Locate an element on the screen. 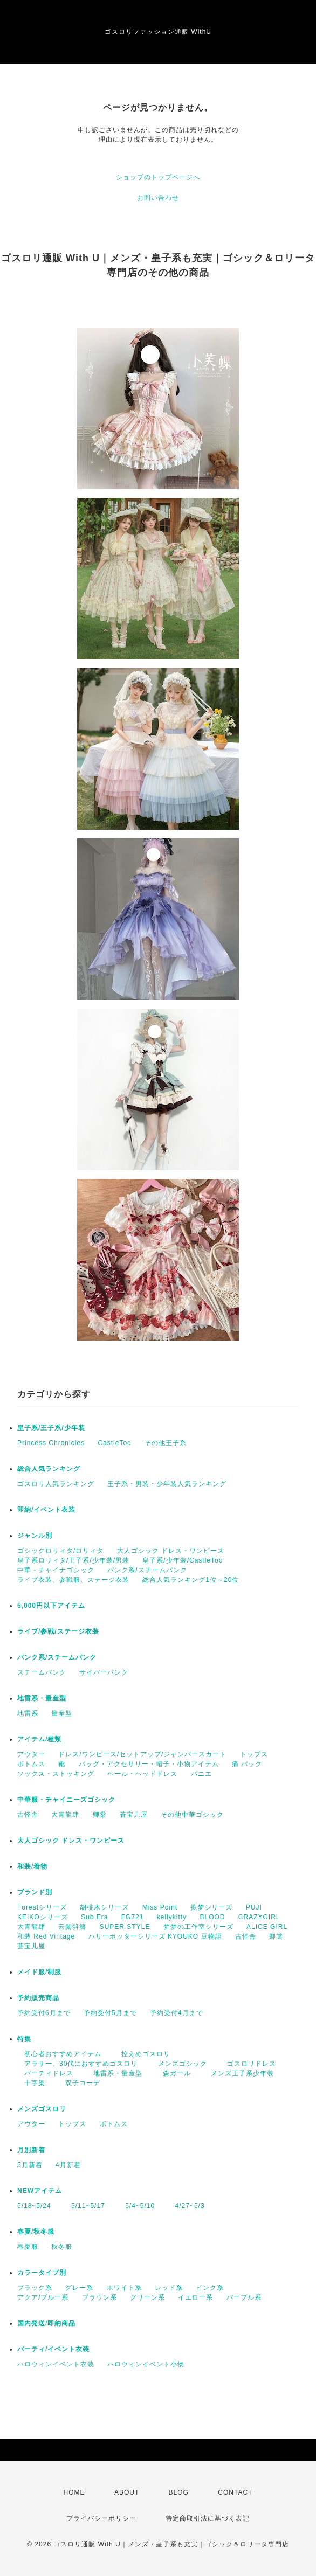 The width and height of the screenshot is (316, 2576). 量産型 is located at coordinates (61, 1713).